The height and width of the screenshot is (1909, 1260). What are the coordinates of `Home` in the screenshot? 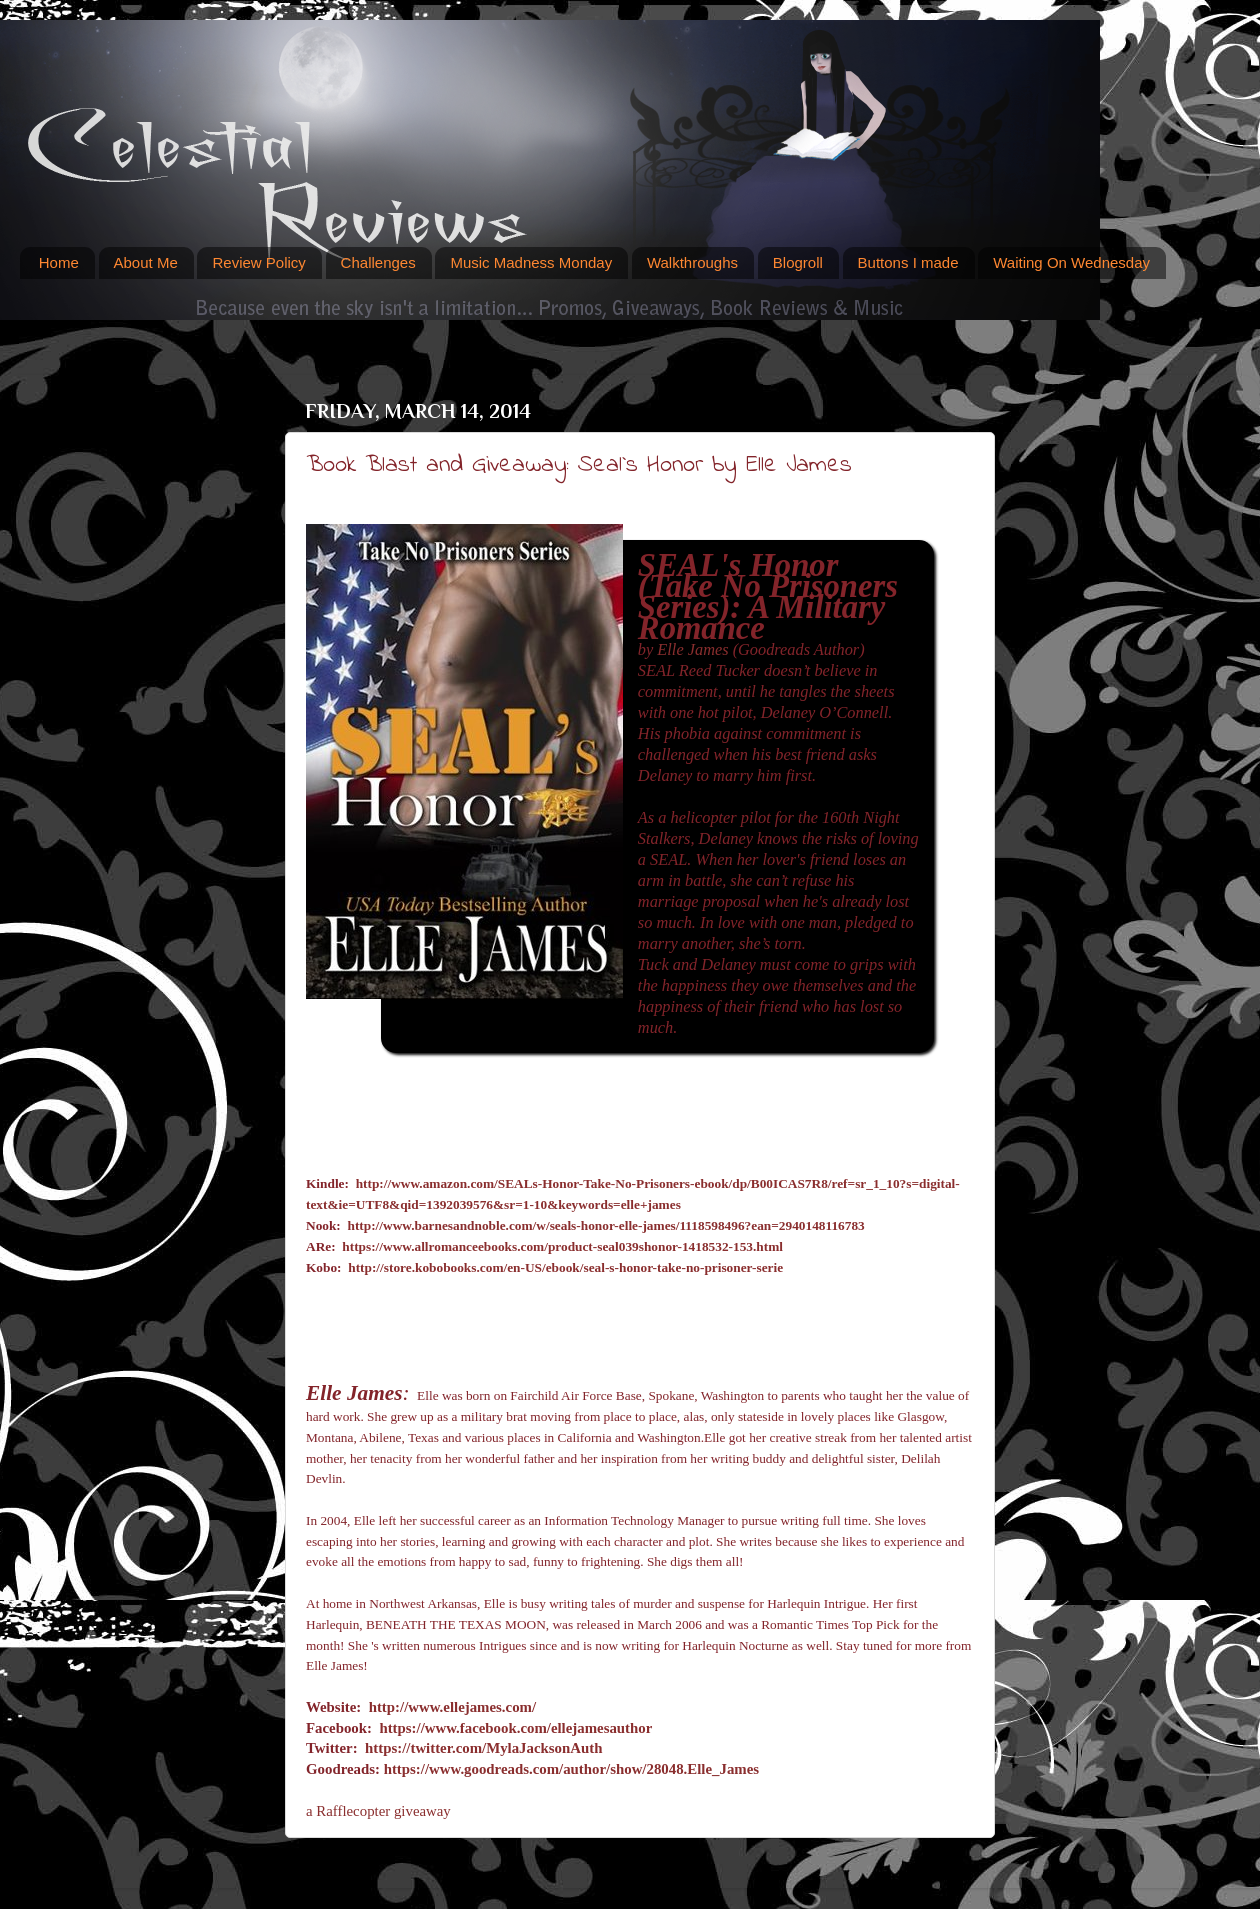 It's located at (59, 262).